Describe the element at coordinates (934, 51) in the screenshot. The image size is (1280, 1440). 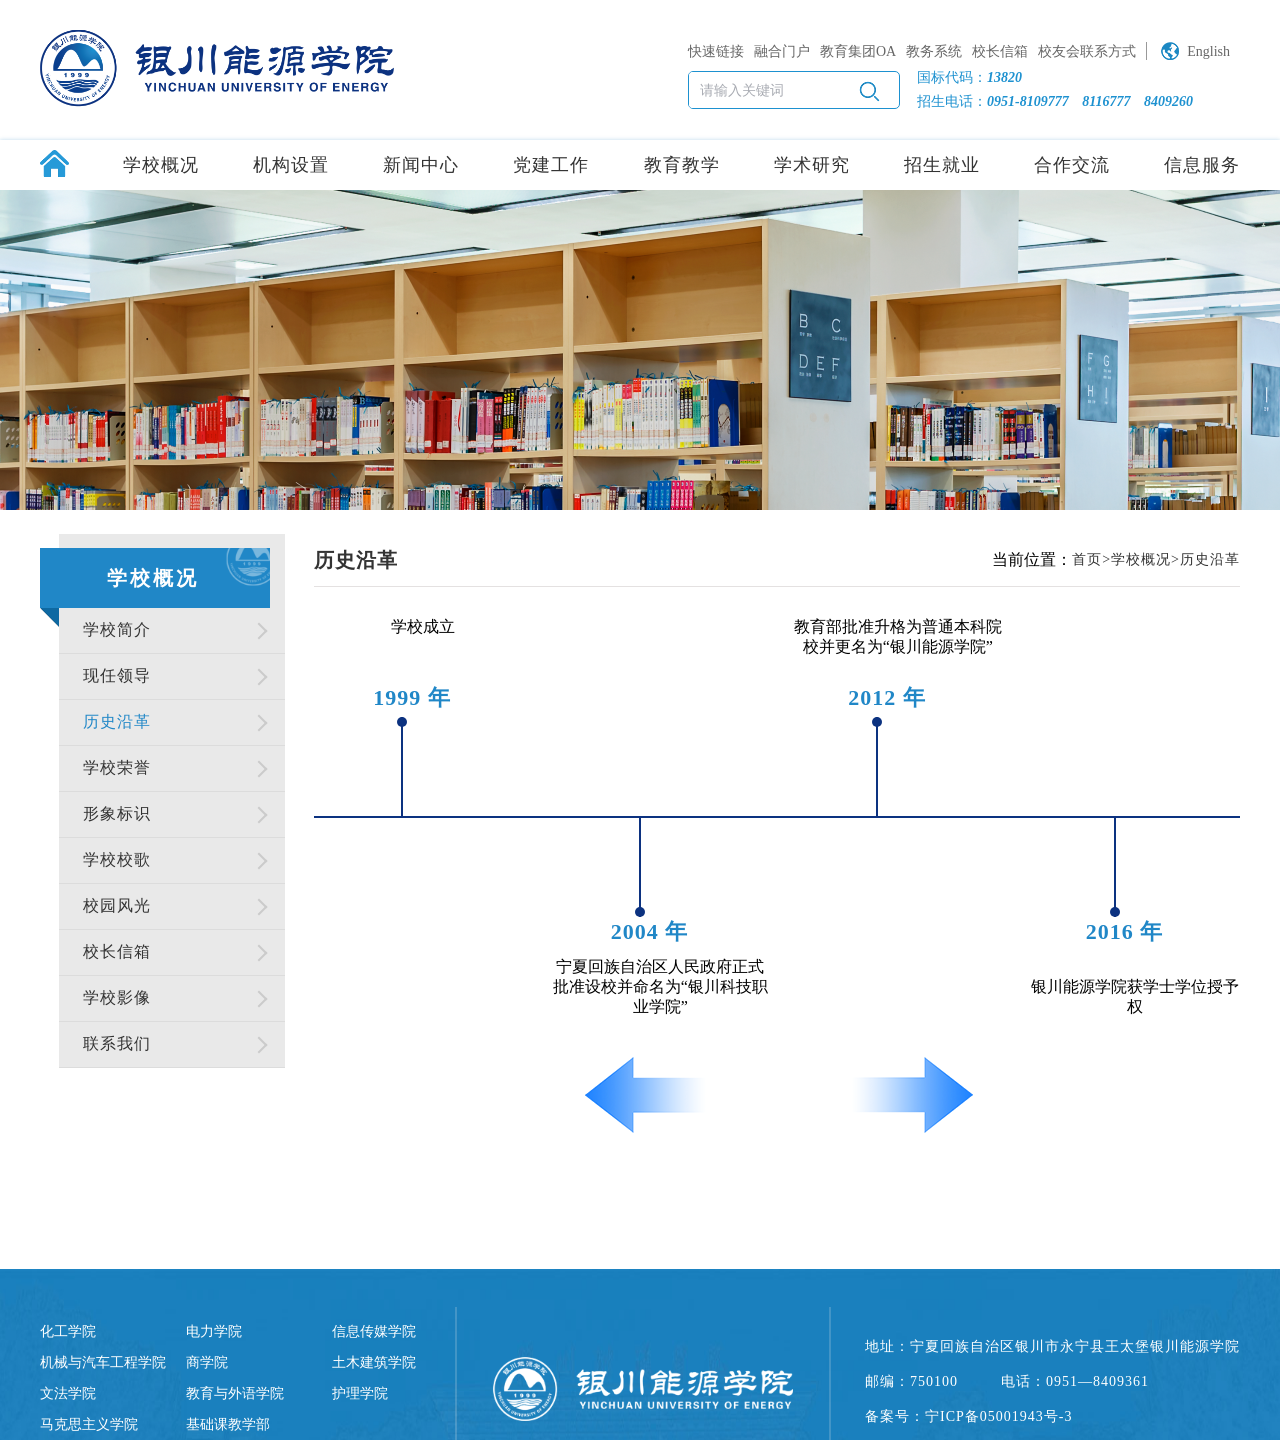
I see `教务系统` at that location.